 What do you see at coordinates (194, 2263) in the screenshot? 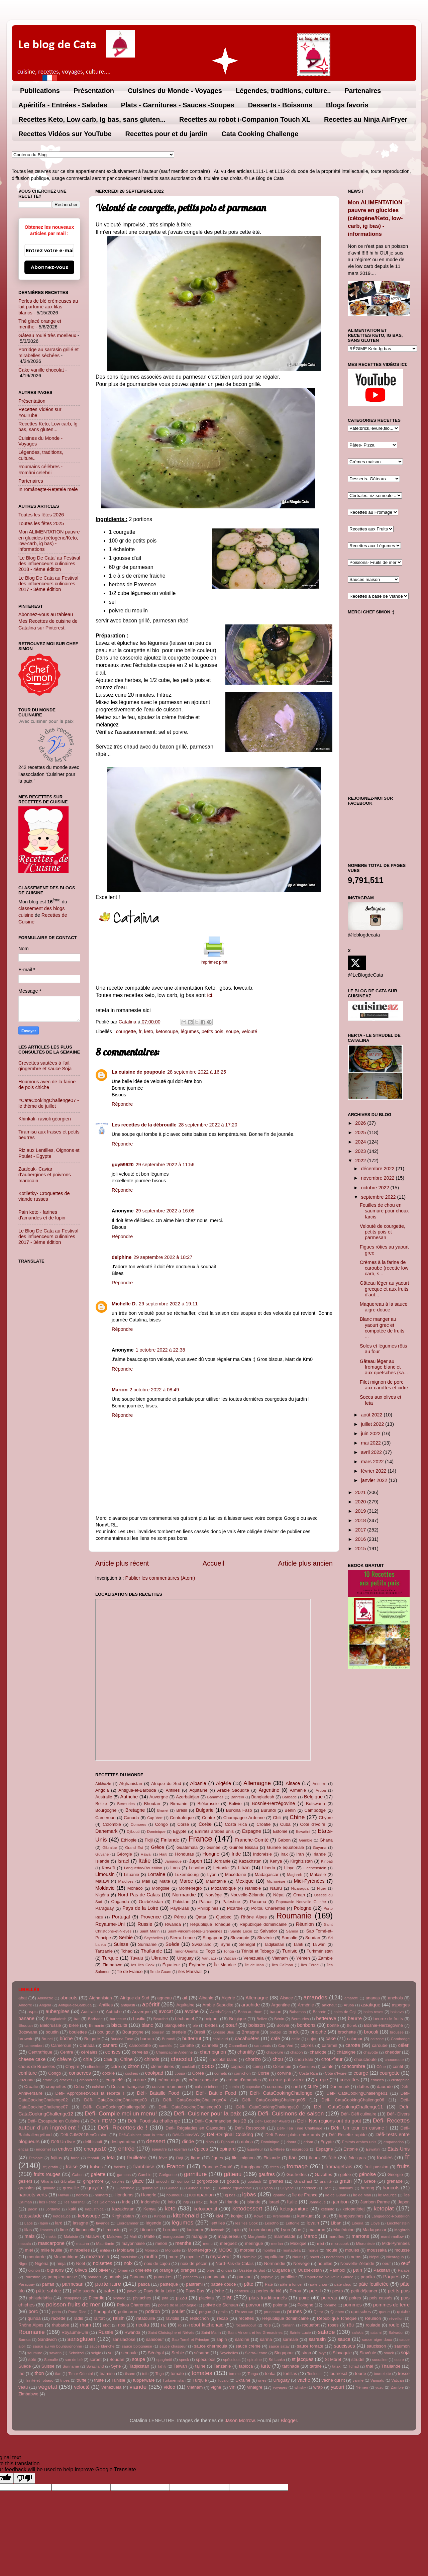
I see `noix de pécan` at bounding box center [194, 2263].